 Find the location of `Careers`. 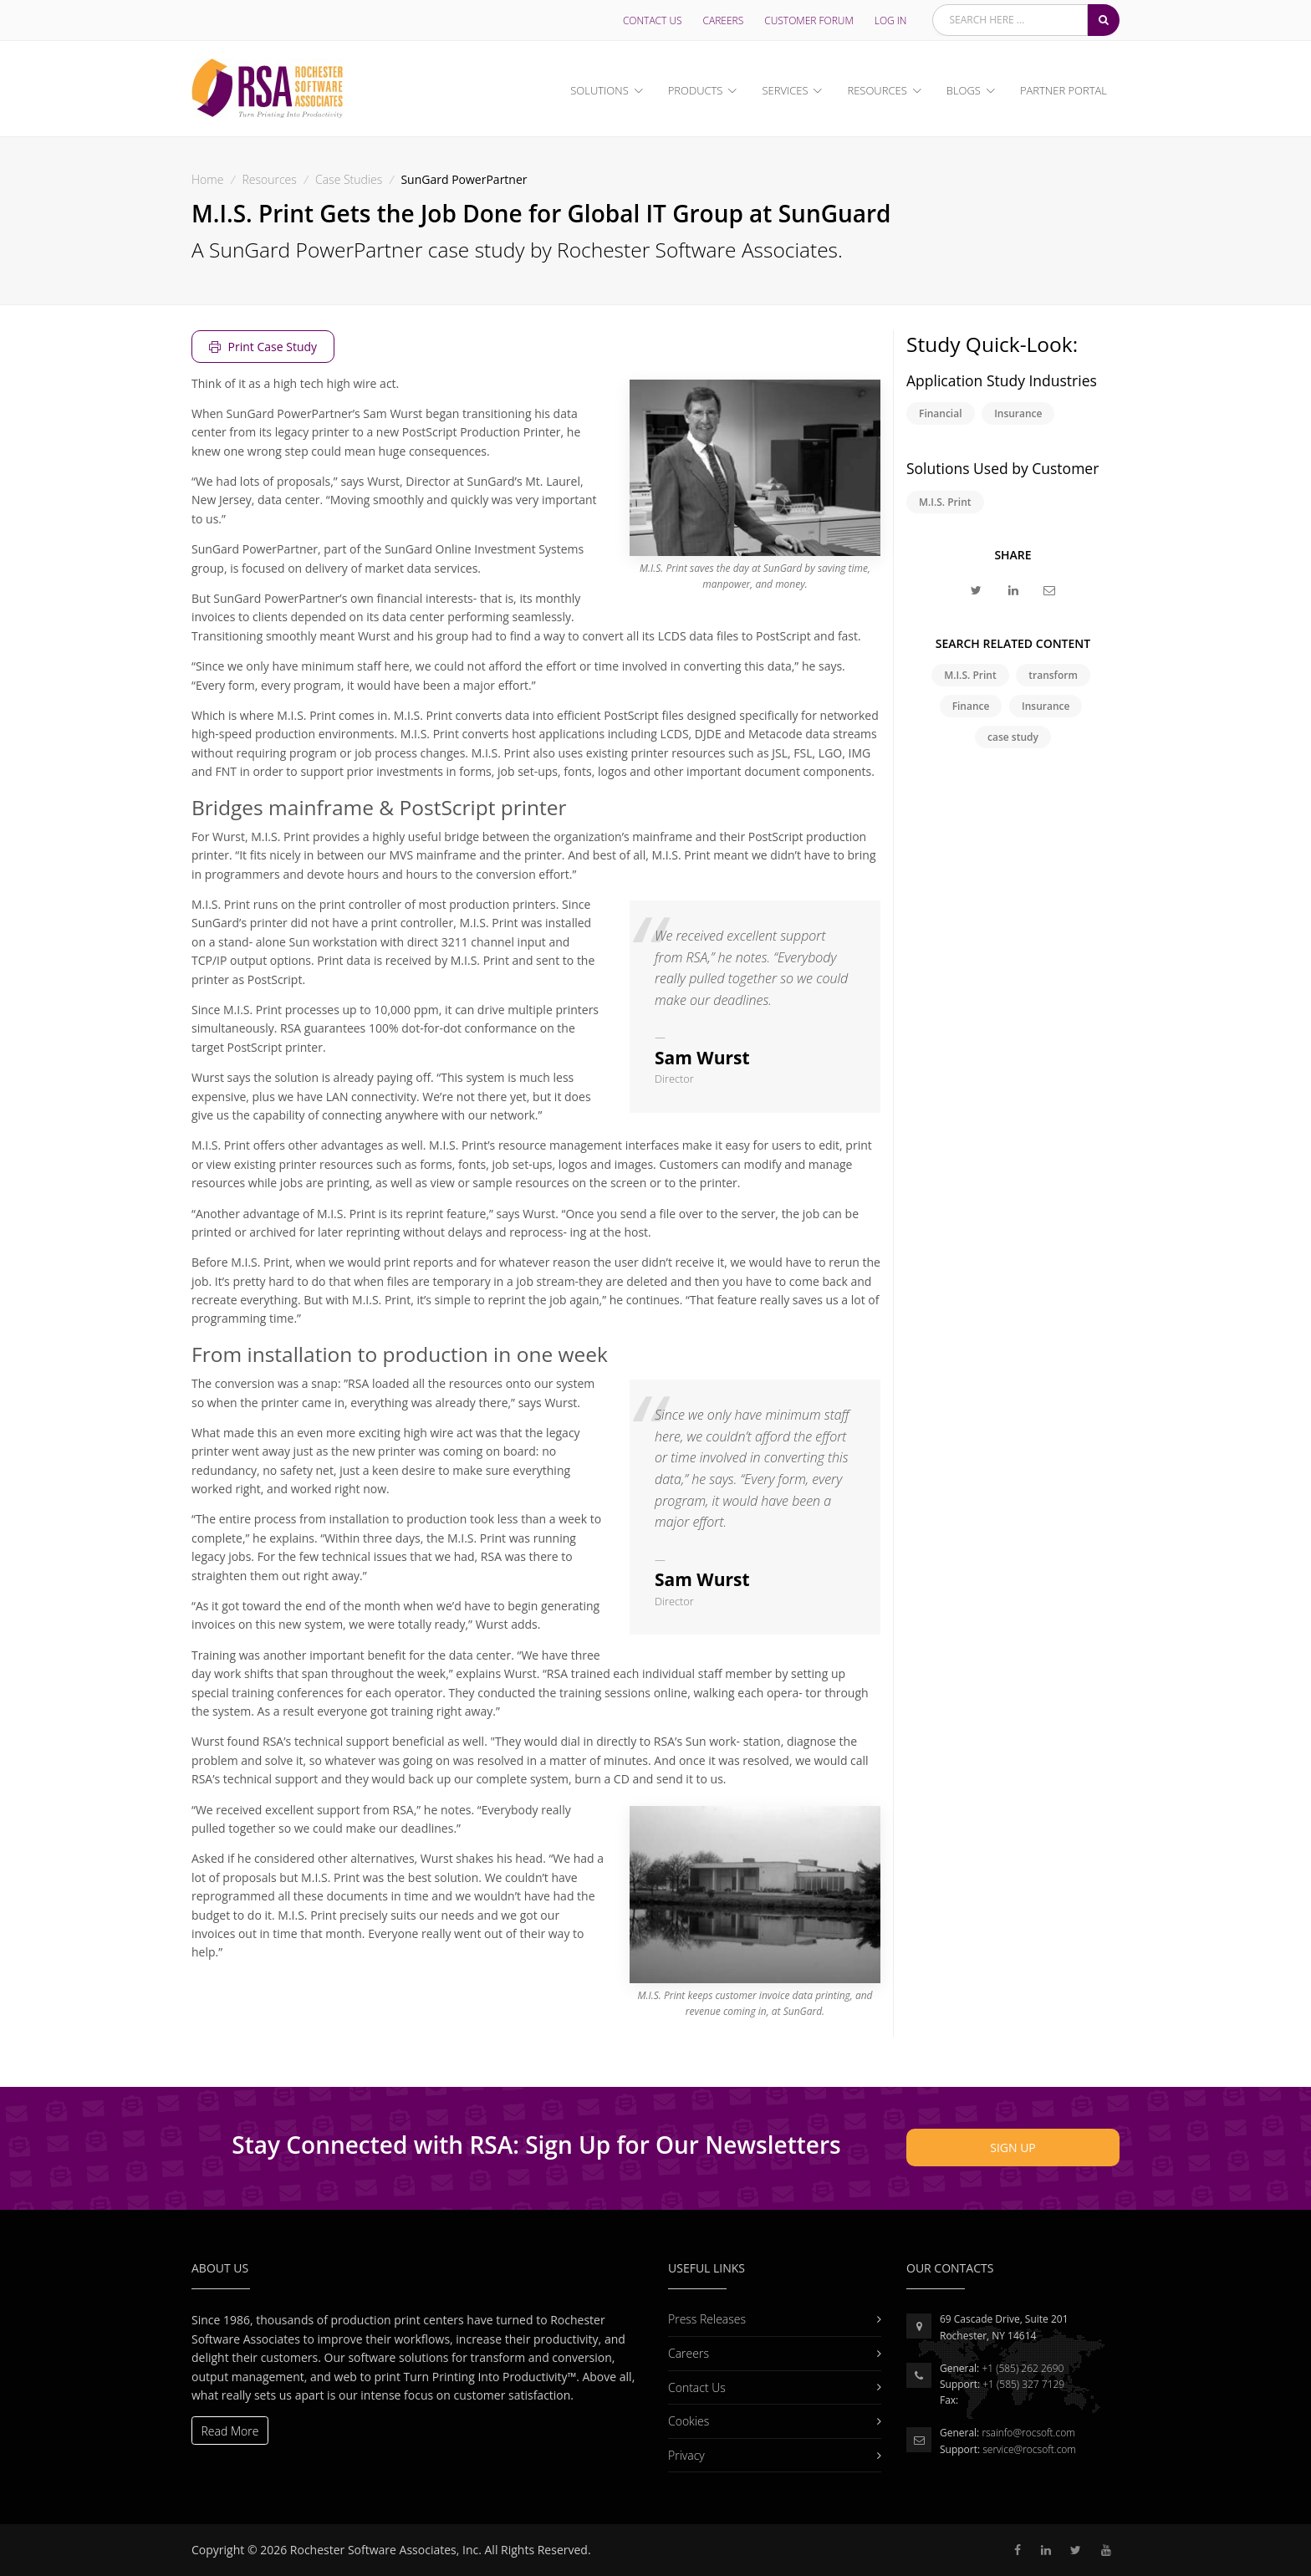

Careers is located at coordinates (723, 20).